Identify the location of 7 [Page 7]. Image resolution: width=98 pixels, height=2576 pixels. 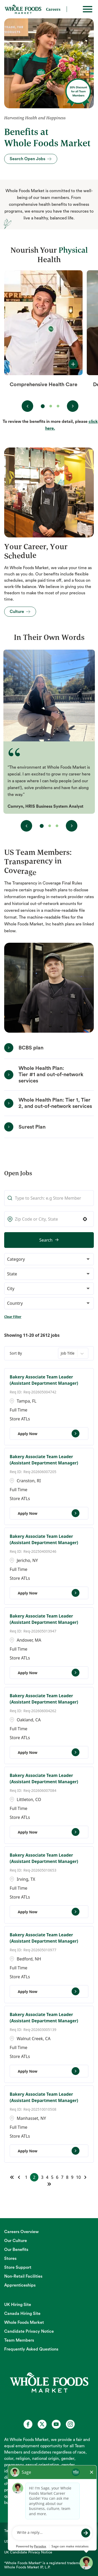
(62, 2177).